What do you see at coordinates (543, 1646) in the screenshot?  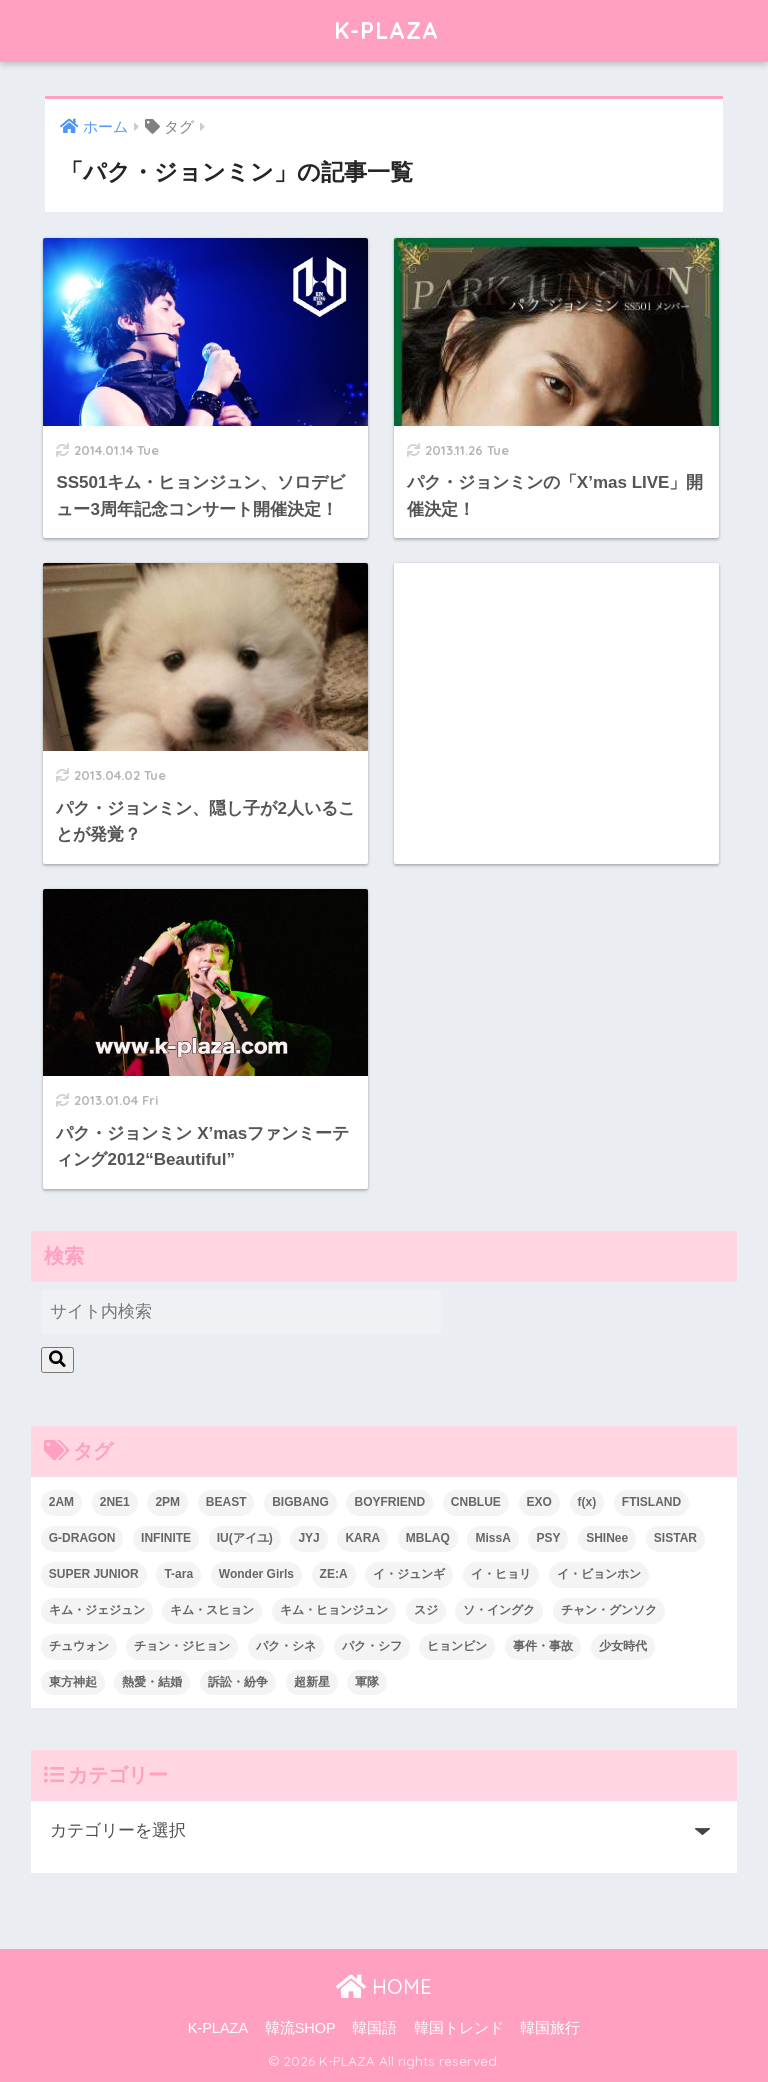 I see `事件・事故 [事件・事故 (23個の項目)]` at bounding box center [543, 1646].